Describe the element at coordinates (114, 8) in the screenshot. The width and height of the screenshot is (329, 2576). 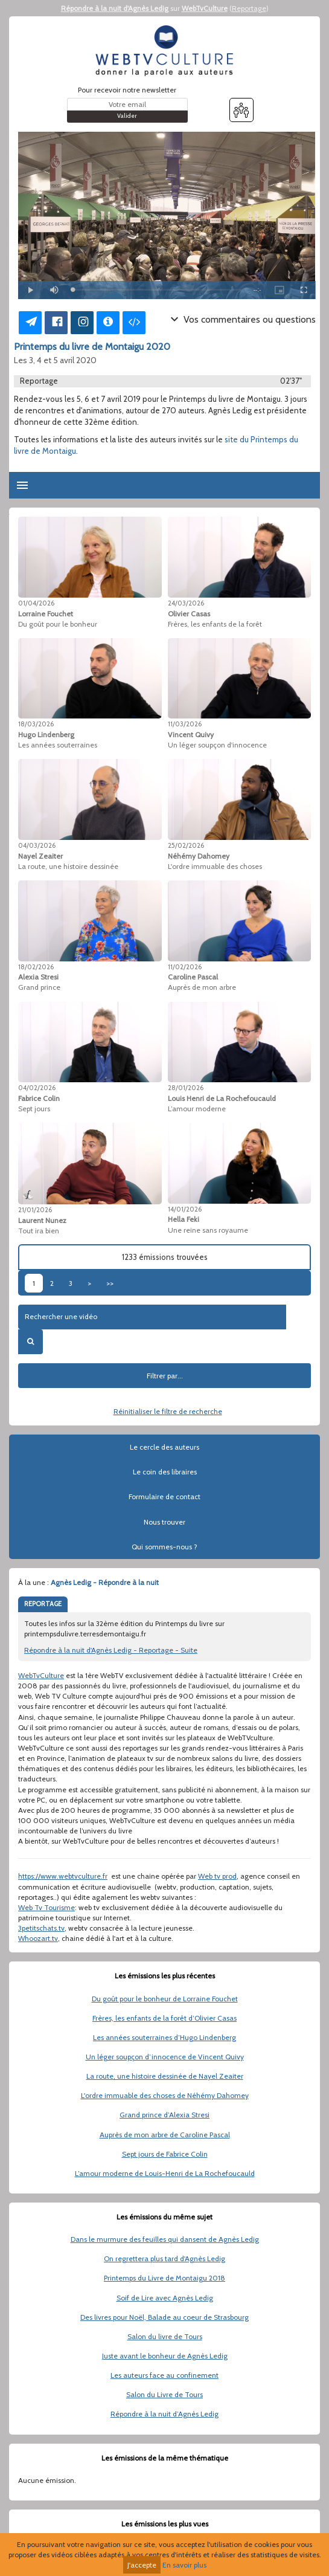
I see `Répondre à la nuit d'Agnès Ledig` at that location.